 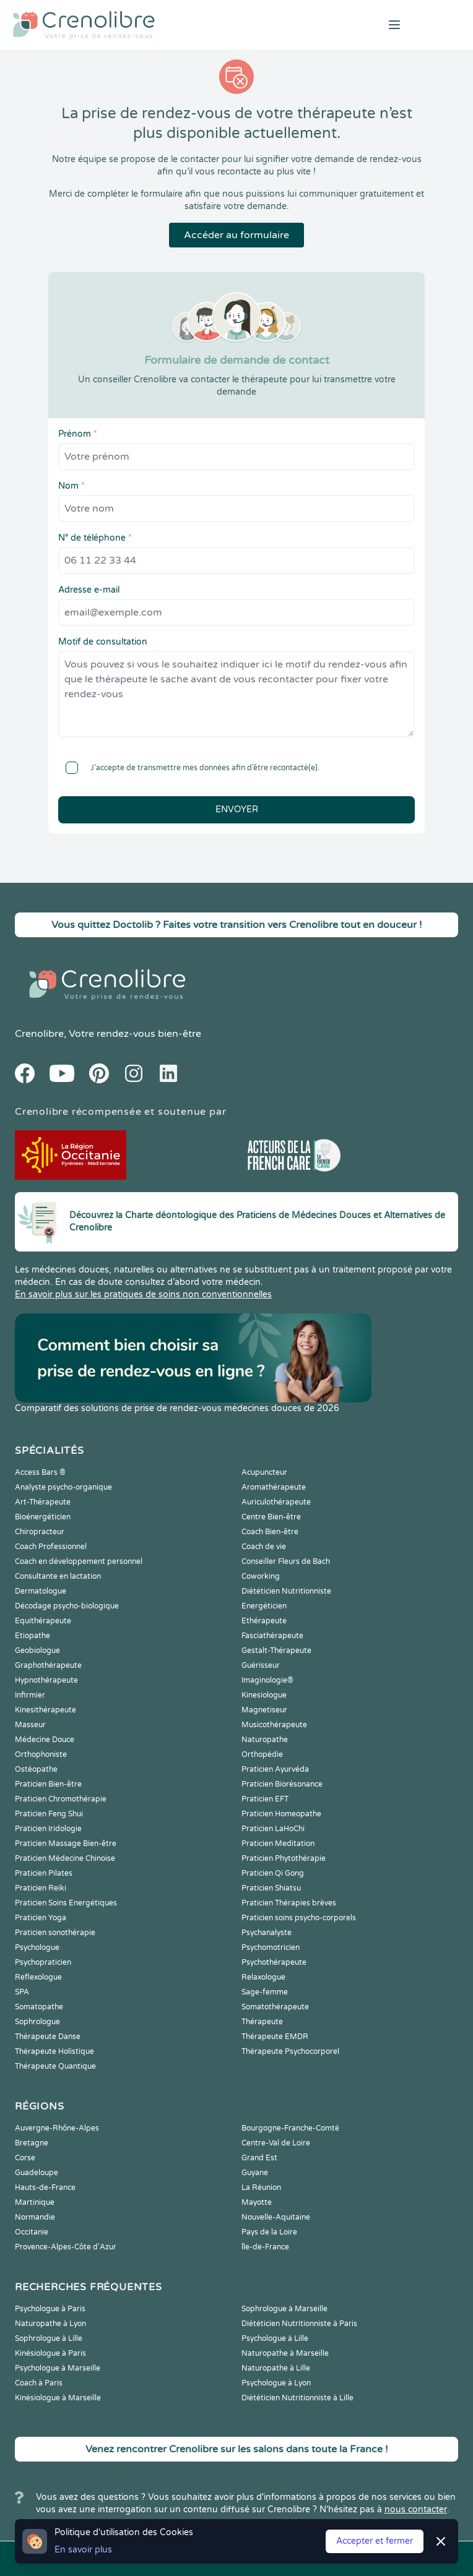 What do you see at coordinates (272, 1635) in the screenshot?
I see `Fasciathérapeute` at bounding box center [272, 1635].